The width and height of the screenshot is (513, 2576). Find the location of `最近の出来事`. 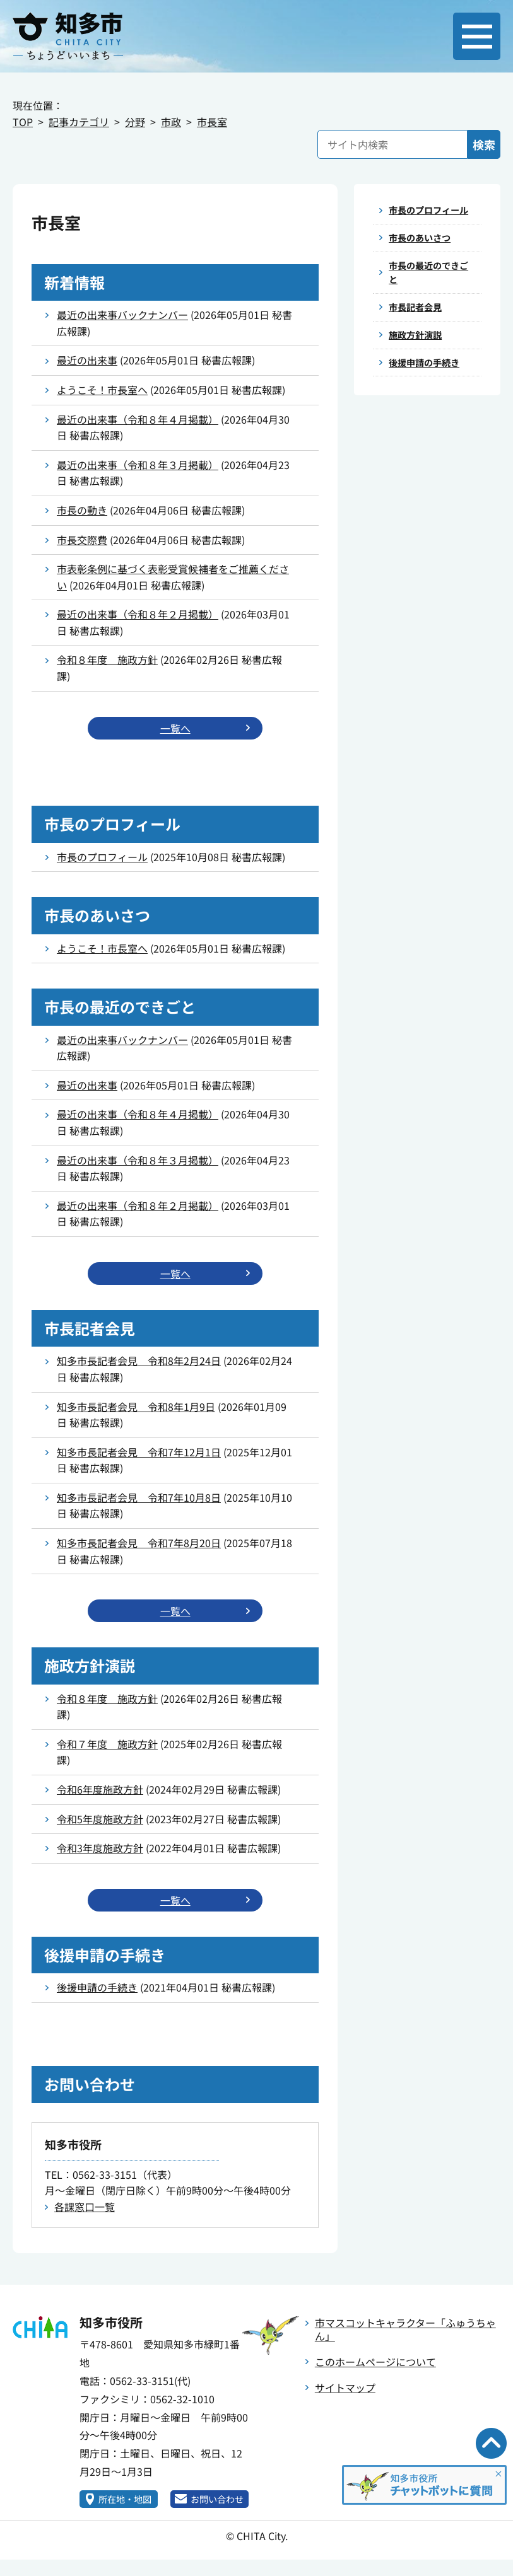

最近の出来事 is located at coordinates (87, 360).